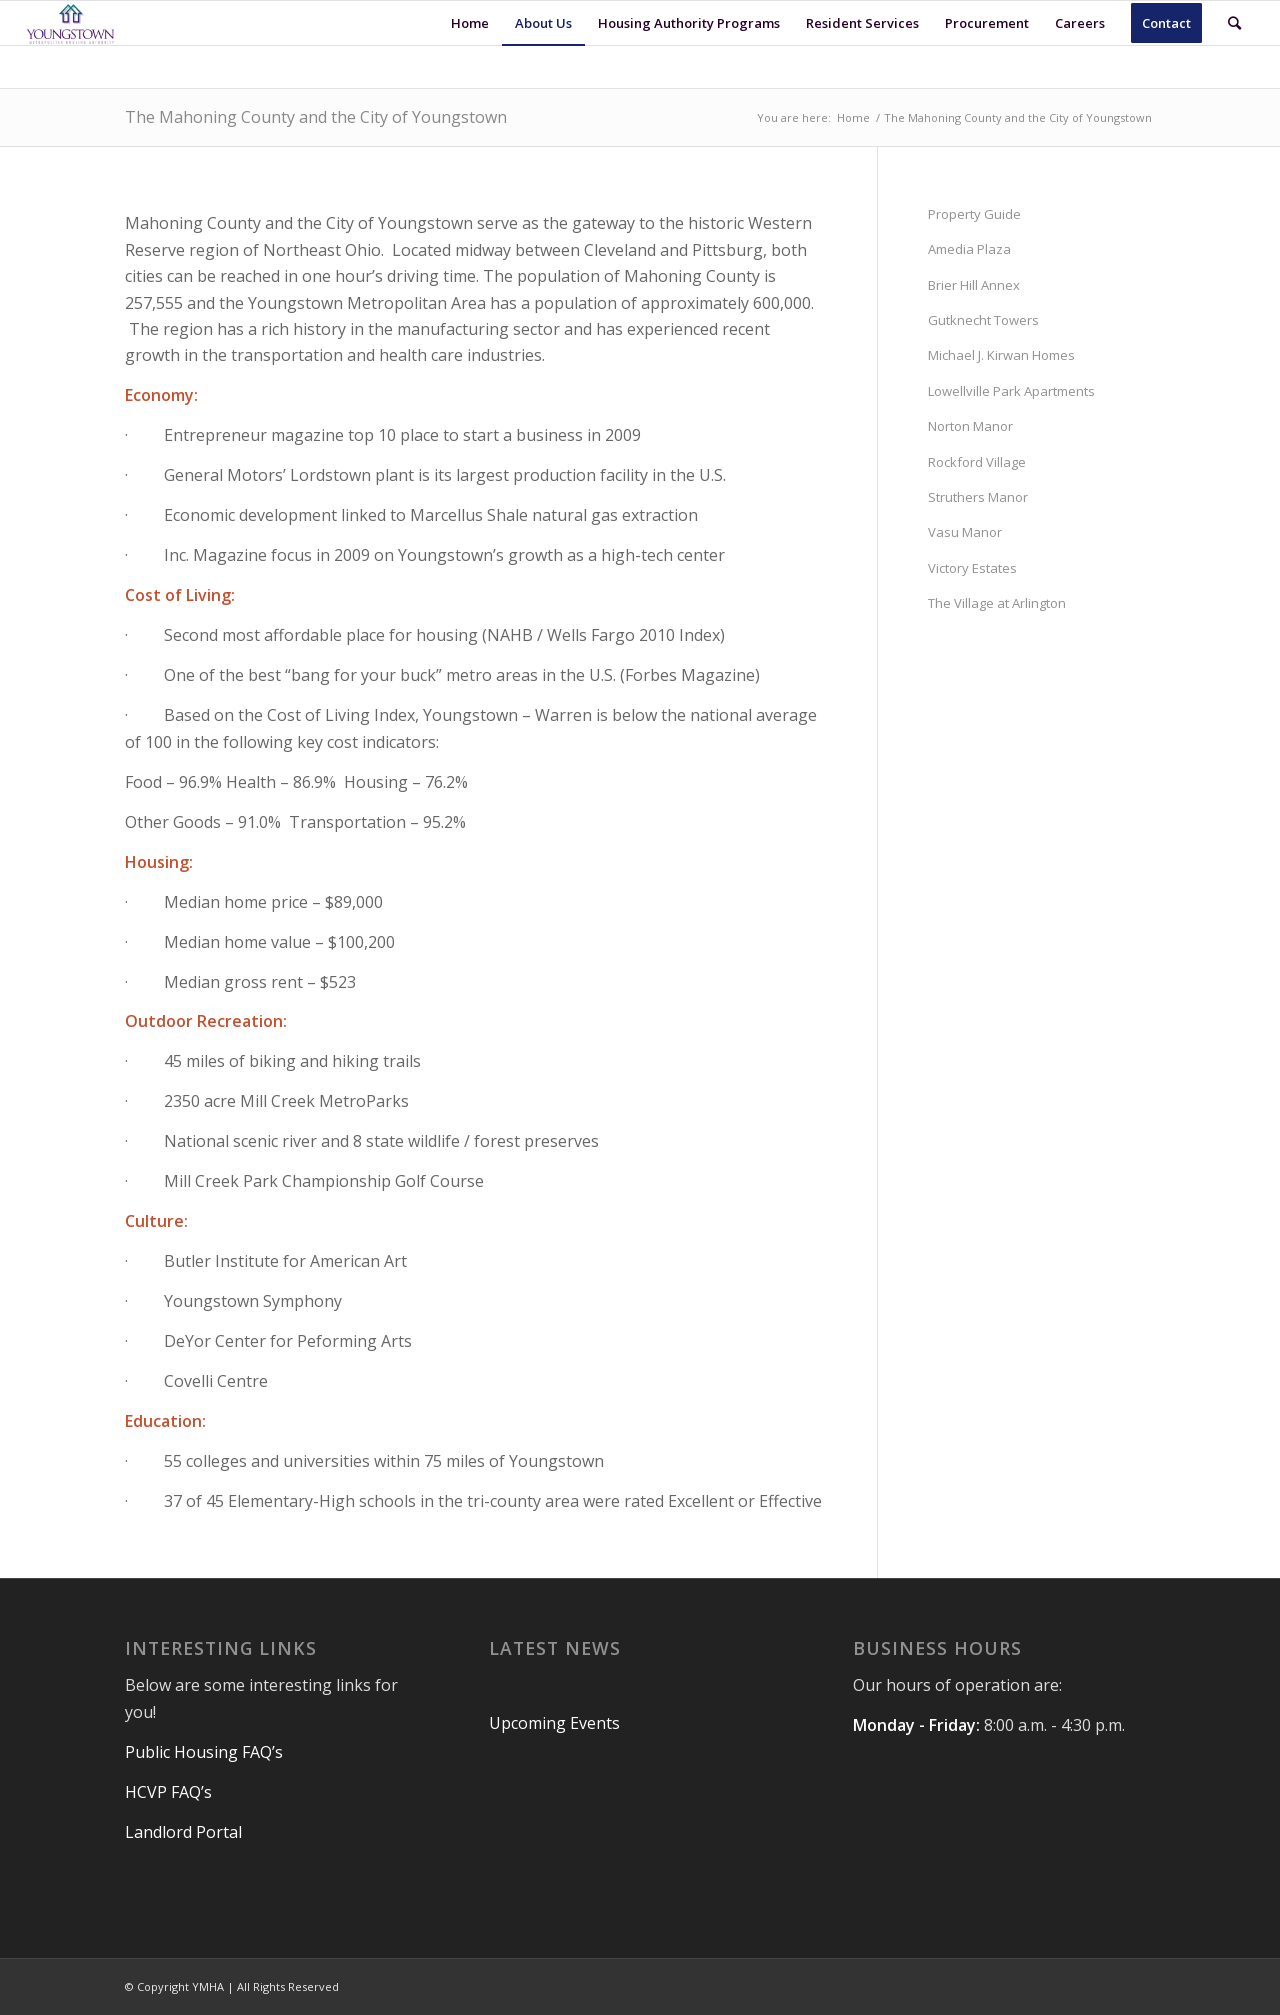 This screenshot has height=2015, width=1280. I want to click on Property Guide, so click(974, 214).